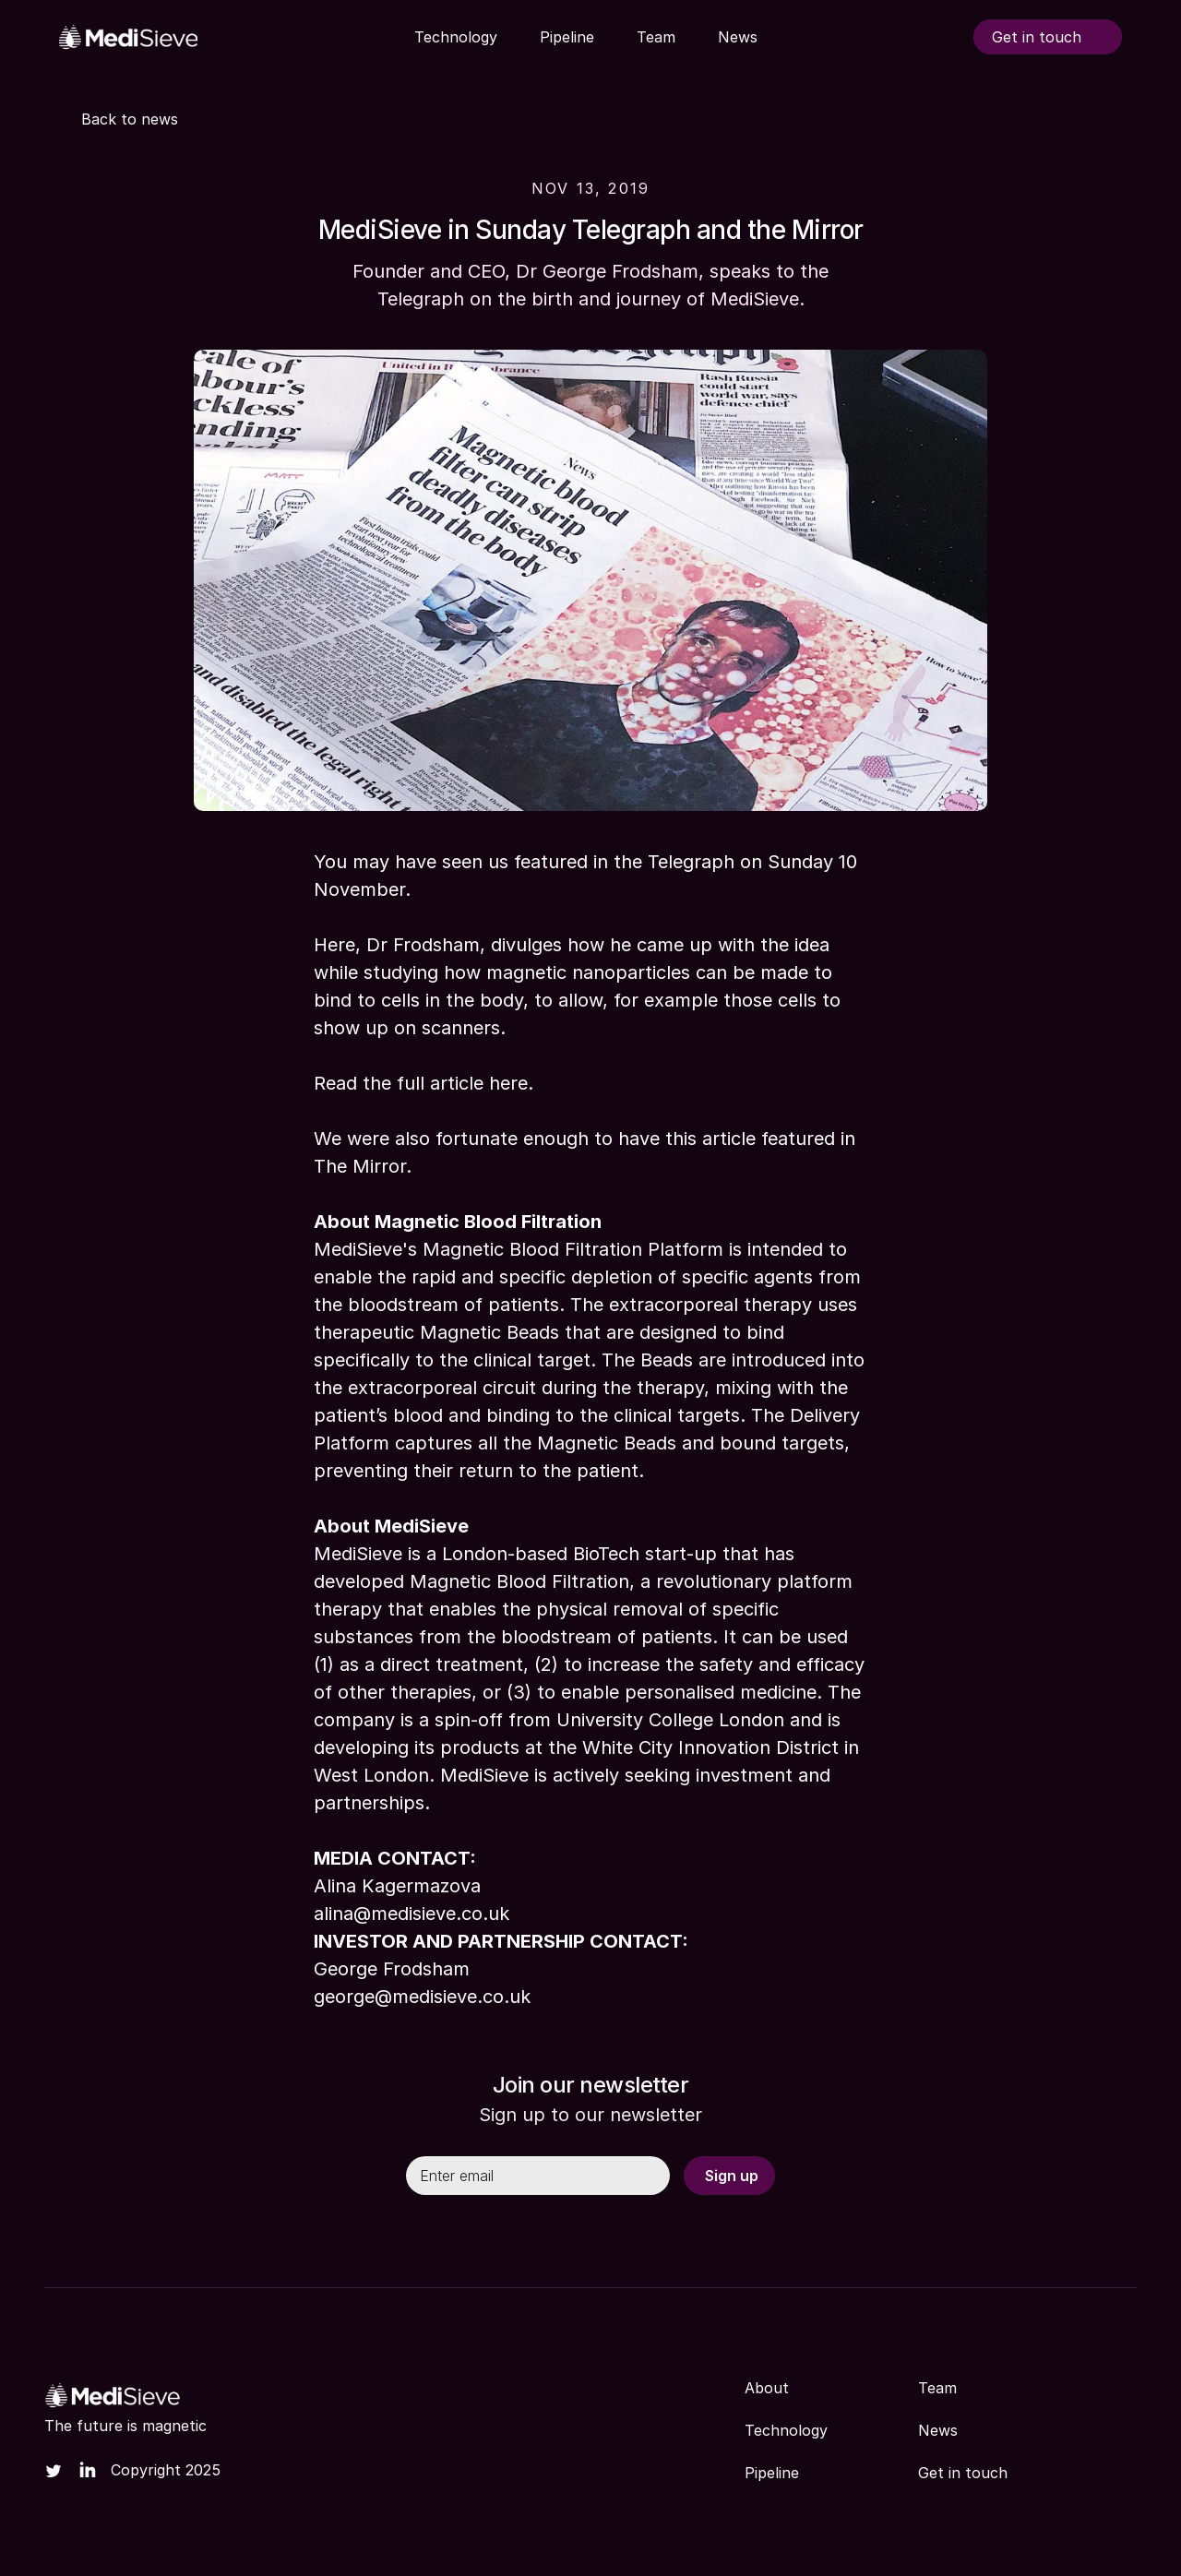  What do you see at coordinates (772, 2472) in the screenshot?
I see `Pipeline` at bounding box center [772, 2472].